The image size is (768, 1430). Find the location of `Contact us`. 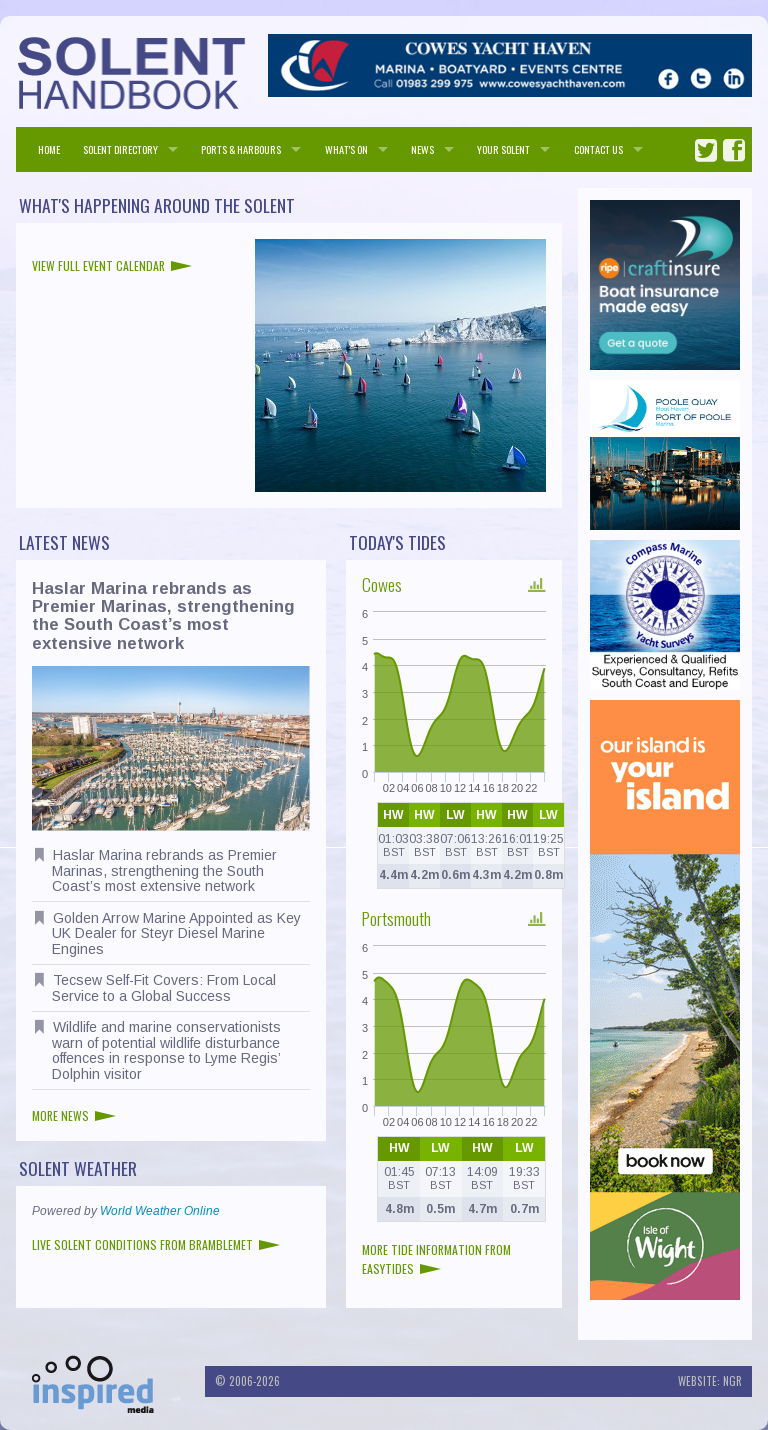

Contact us is located at coordinates (598, 149).